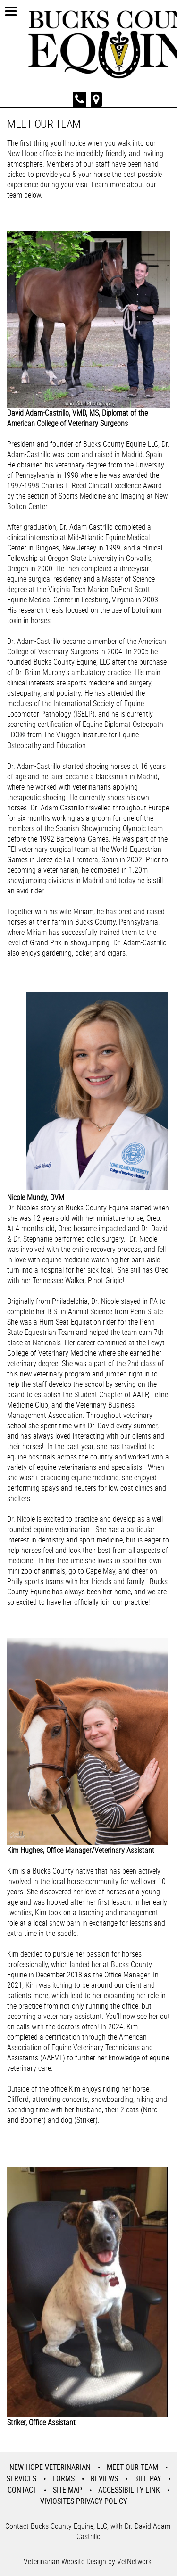  What do you see at coordinates (21, 2478) in the screenshot?
I see `Services` at bounding box center [21, 2478].